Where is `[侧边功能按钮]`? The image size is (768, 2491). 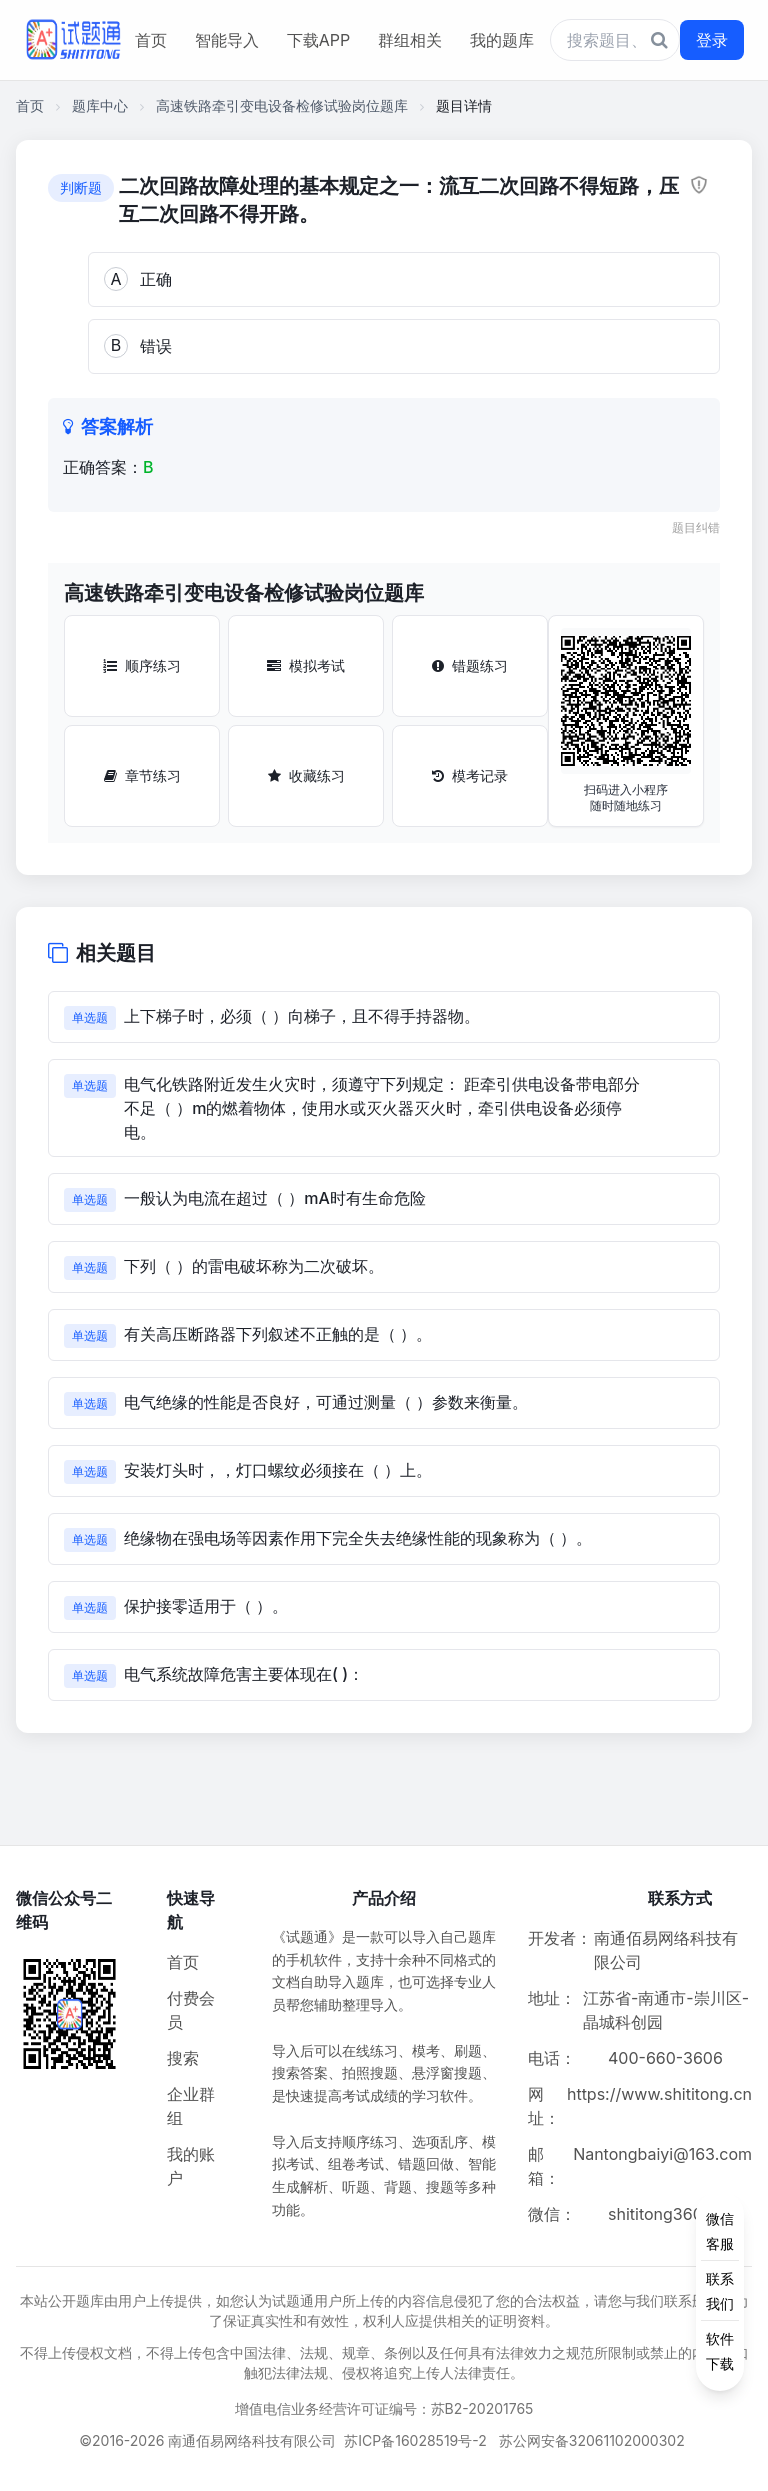 [侧边功能按钮] is located at coordinates (720, 2291).